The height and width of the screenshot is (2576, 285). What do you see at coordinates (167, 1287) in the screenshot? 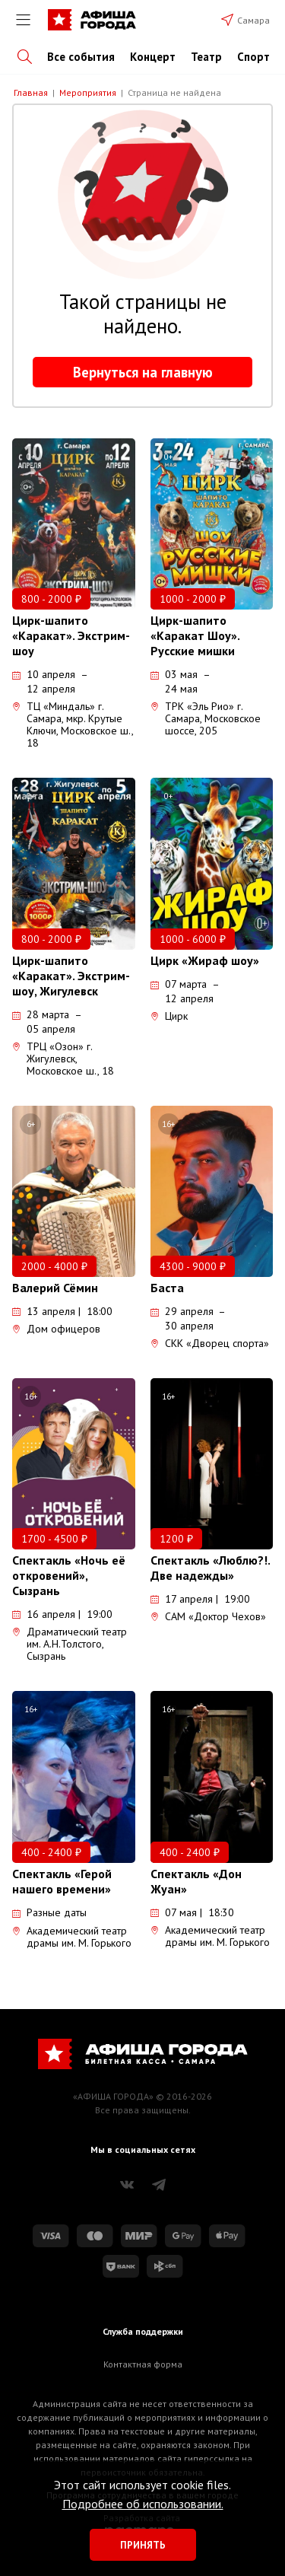
I see `Баста` at bounding box center [167, 1287].